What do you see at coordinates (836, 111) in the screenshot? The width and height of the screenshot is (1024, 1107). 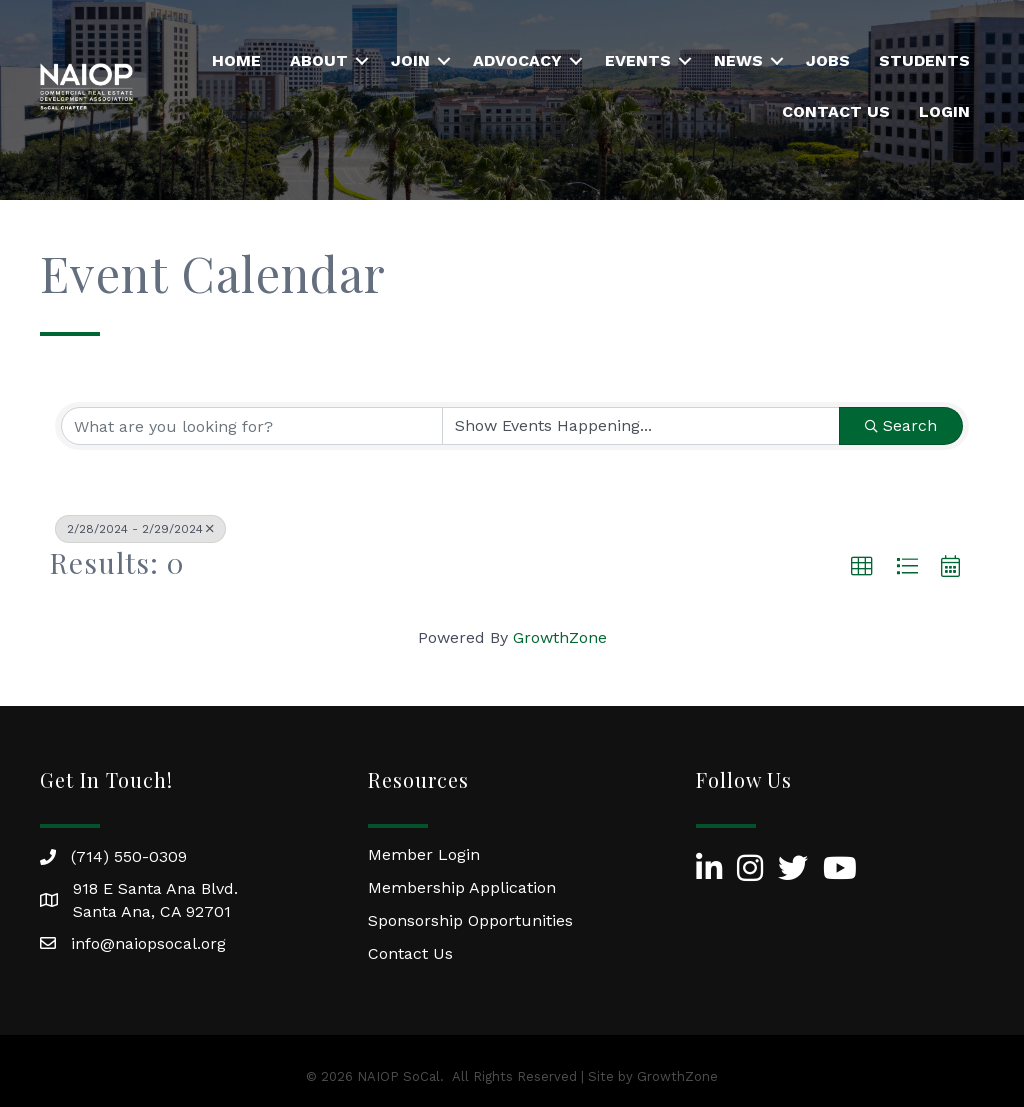 I see `Contact Us` at bounding box center [836, 111].